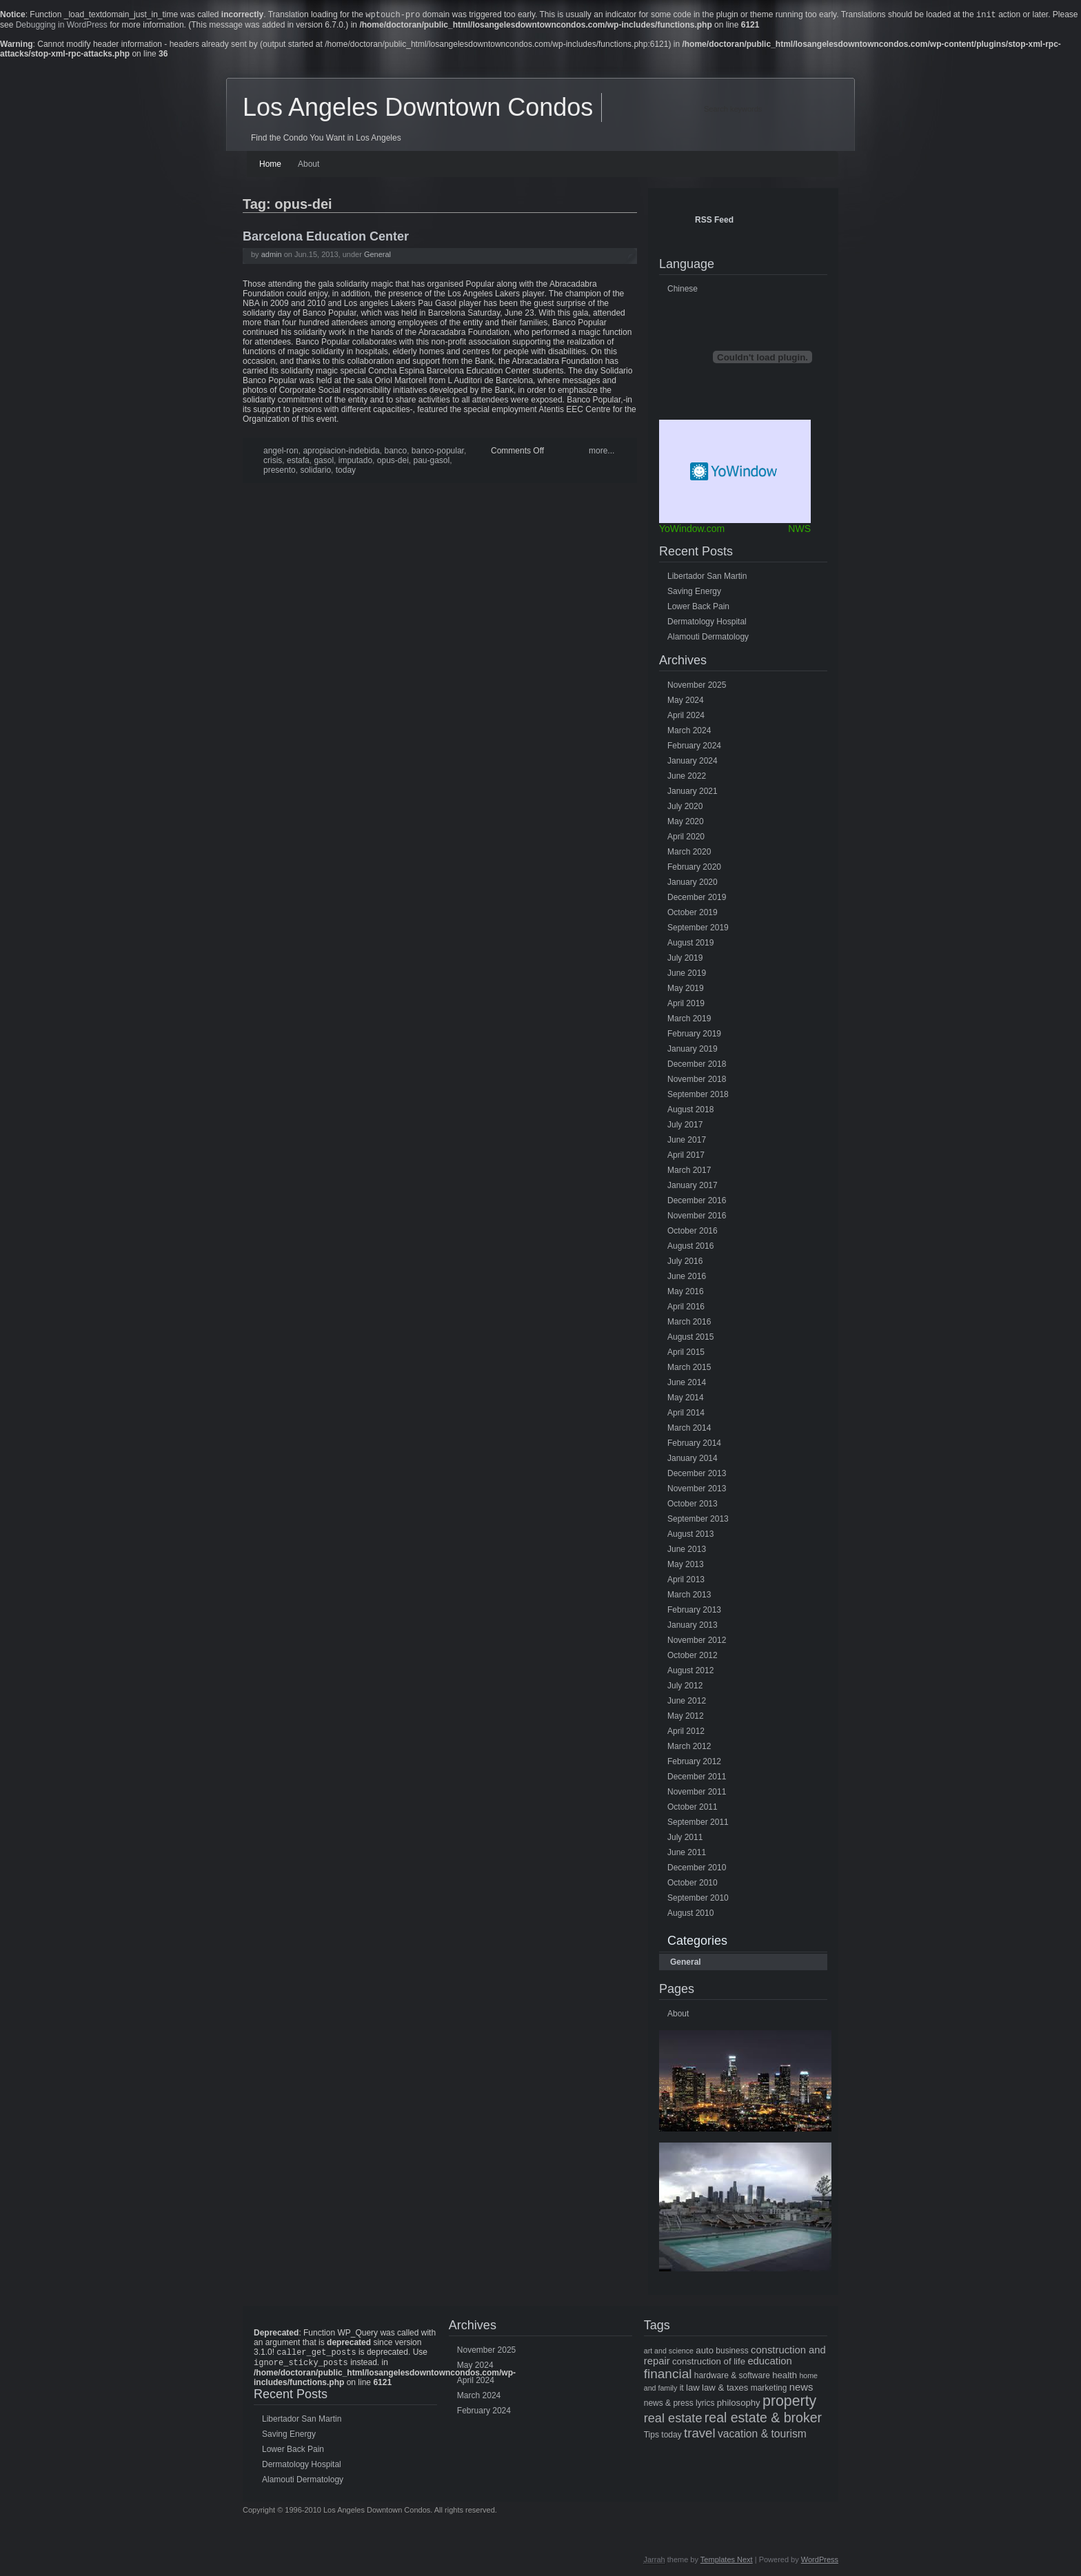 The image size is (1081, 2576). Describe the element at coordinates (696, 1065) in the screenshot. I see `December 2018` at that location.